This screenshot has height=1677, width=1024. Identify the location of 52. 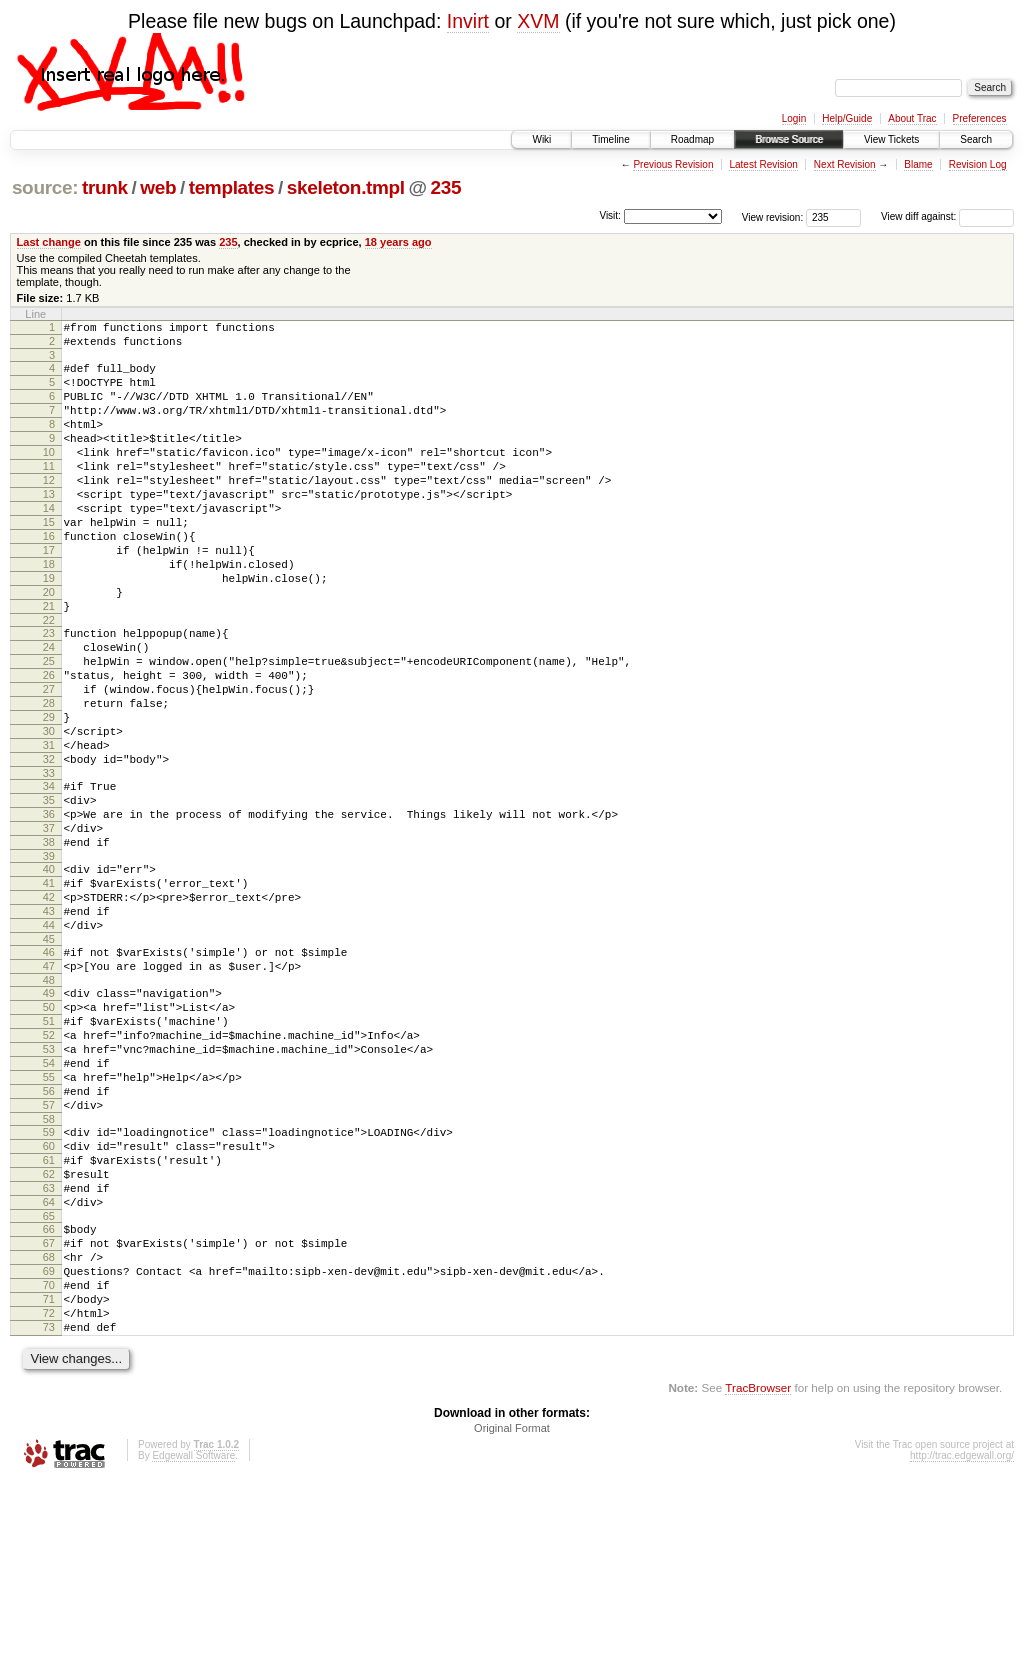
(49, 1170).